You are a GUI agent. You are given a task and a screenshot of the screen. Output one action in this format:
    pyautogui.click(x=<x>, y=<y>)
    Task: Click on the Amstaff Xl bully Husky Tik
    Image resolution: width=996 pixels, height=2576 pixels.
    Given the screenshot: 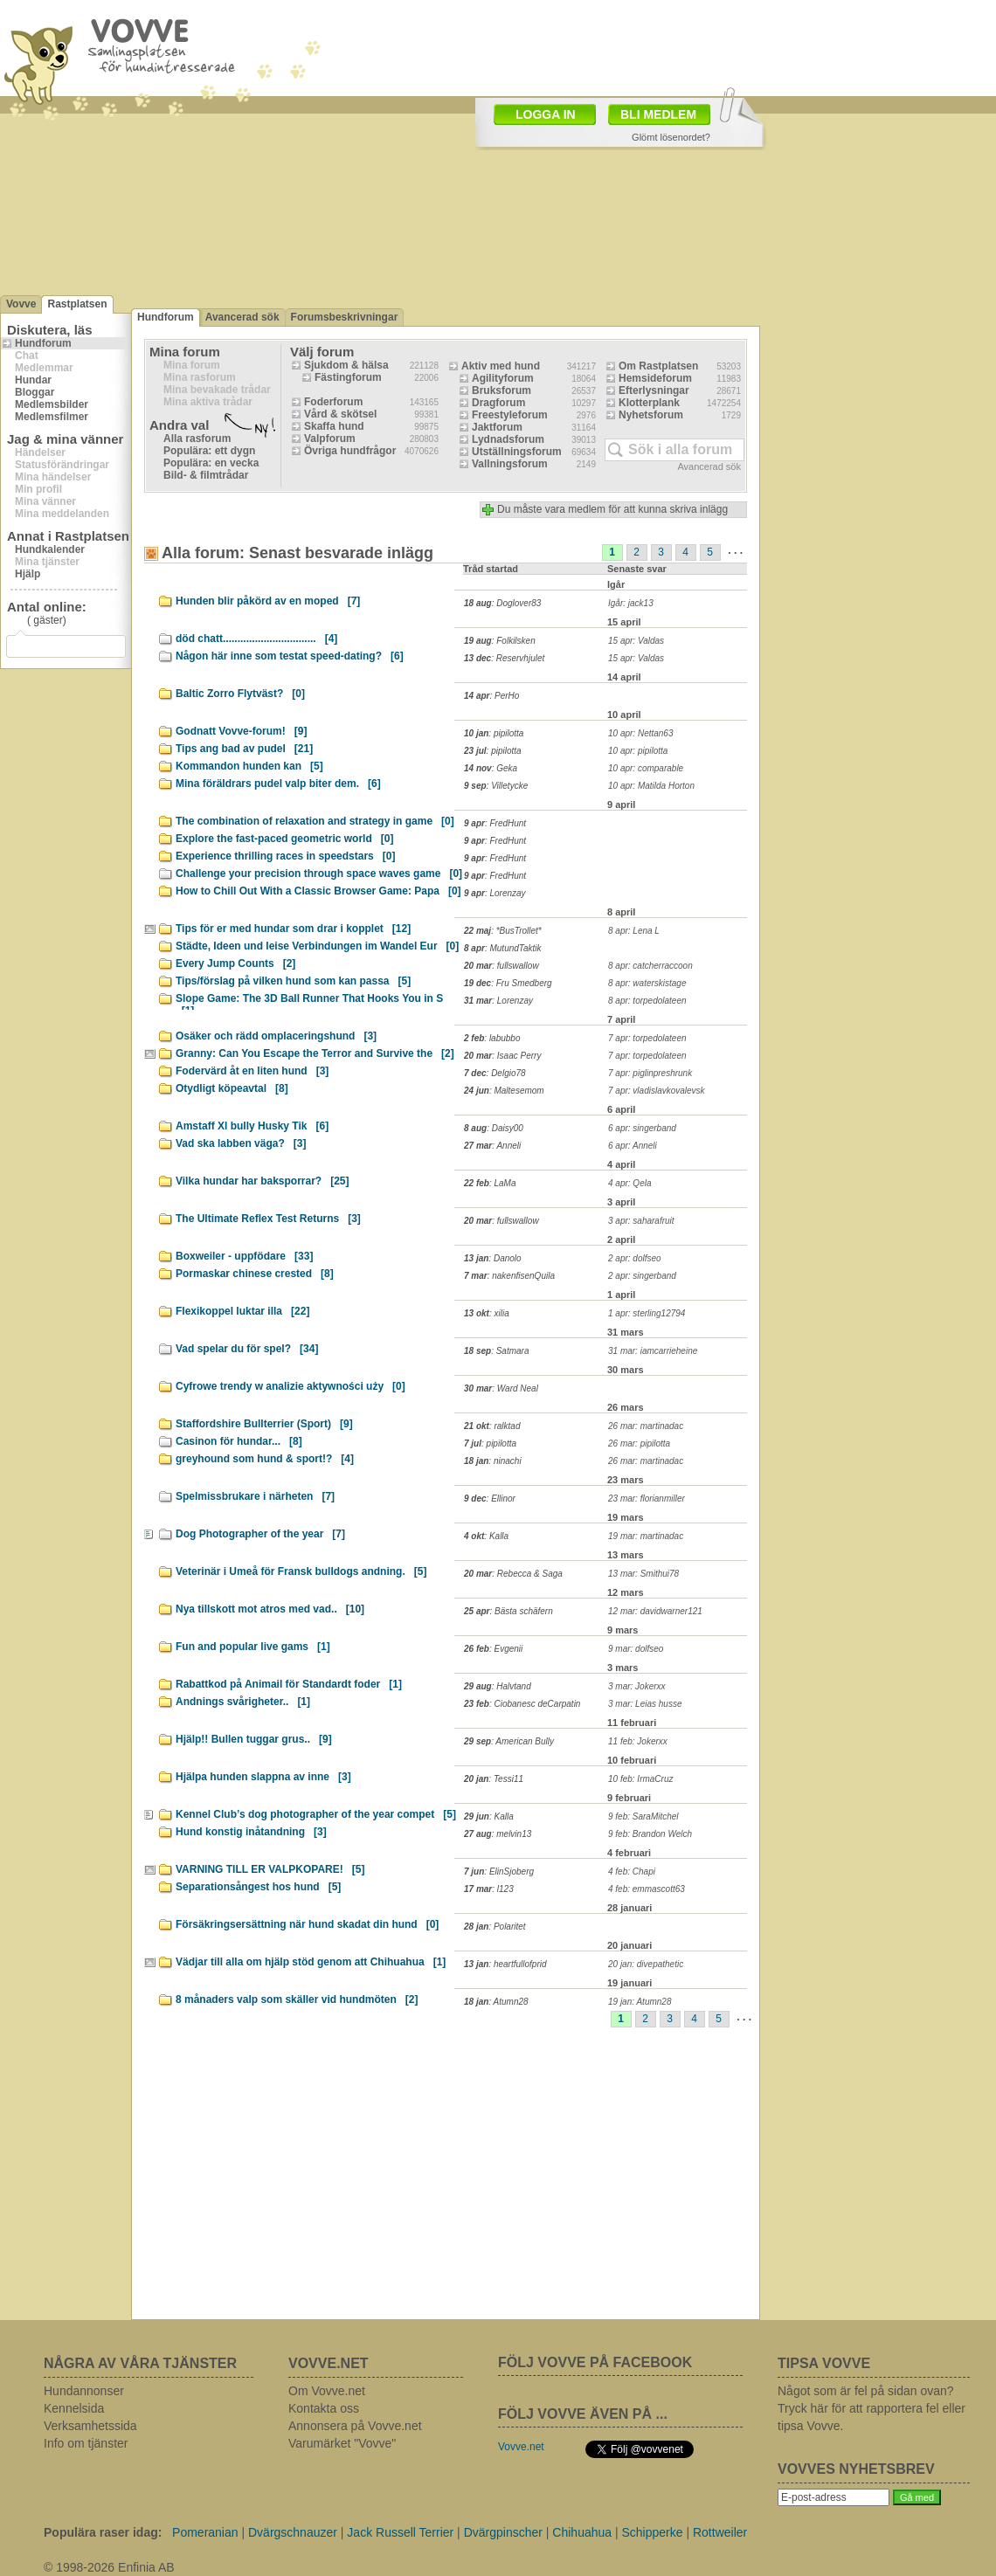 What is the action you would take?
    pyautogui.click(x=252, y=1126)
    